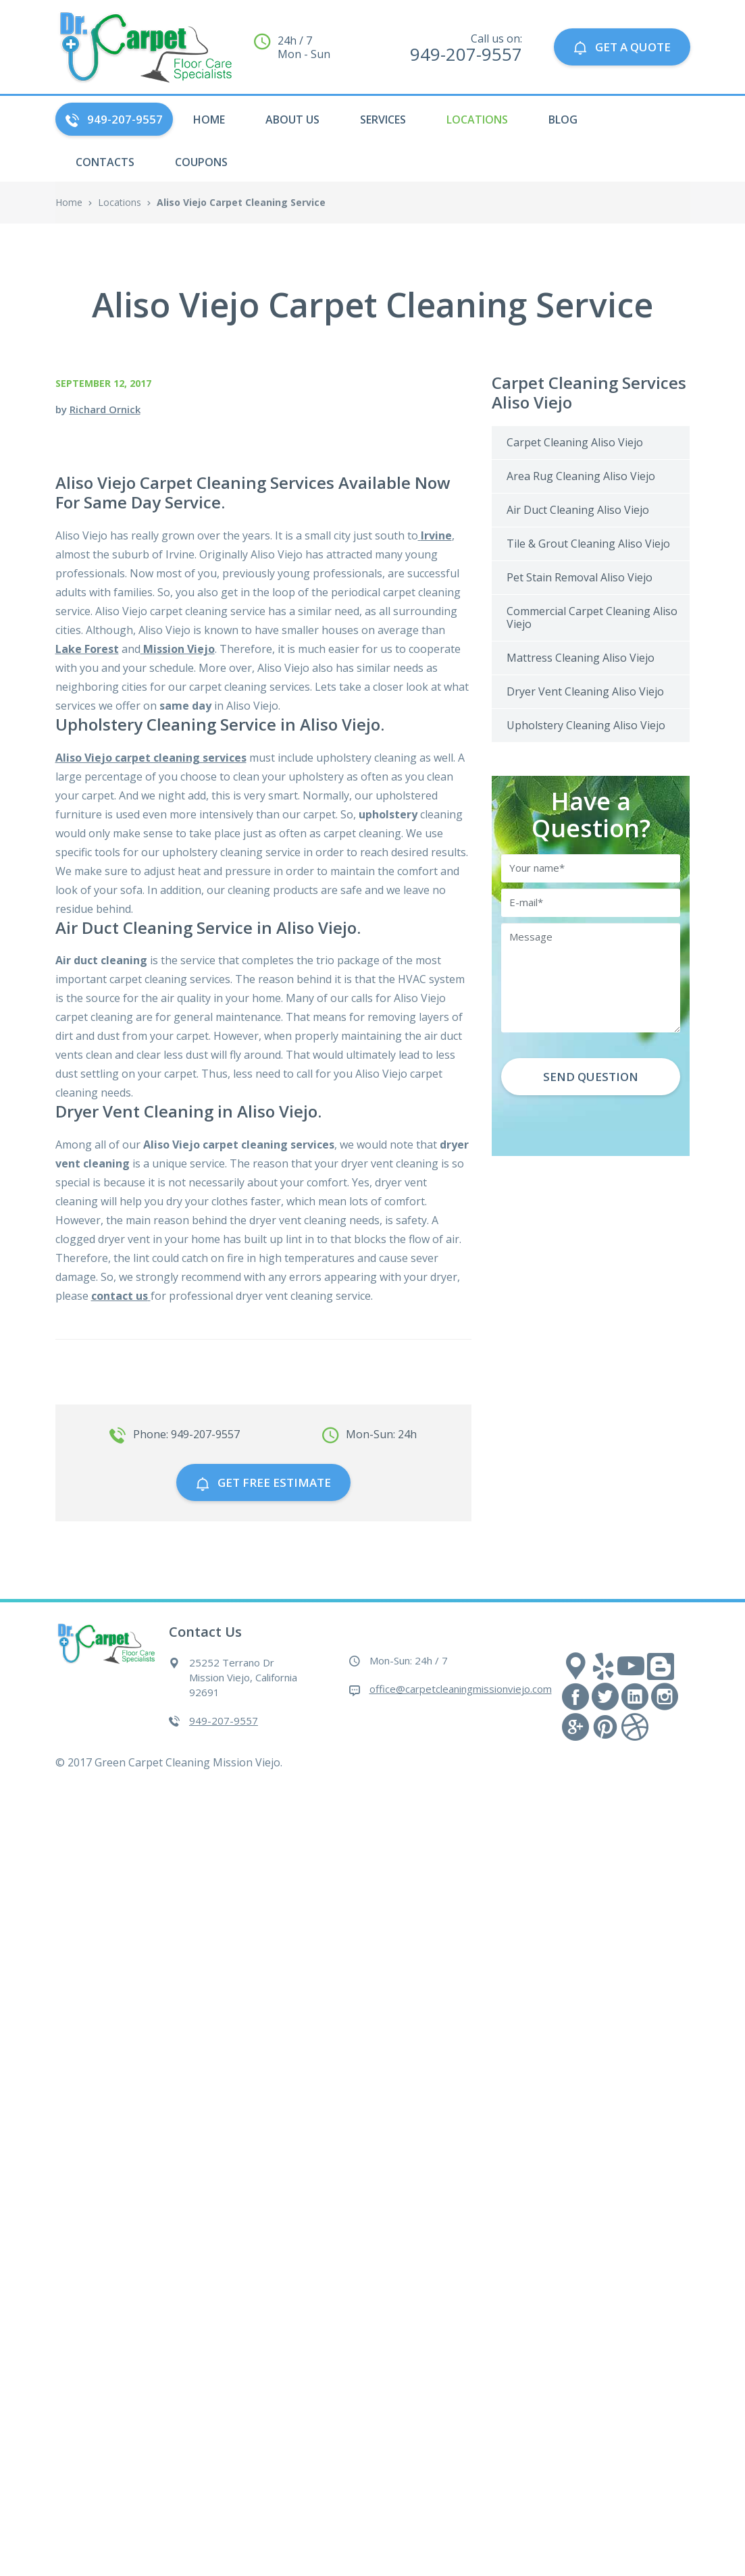  Describe the element at coordinates (263, 1482) in the screenshot. I see `GET free estimate` at that location.